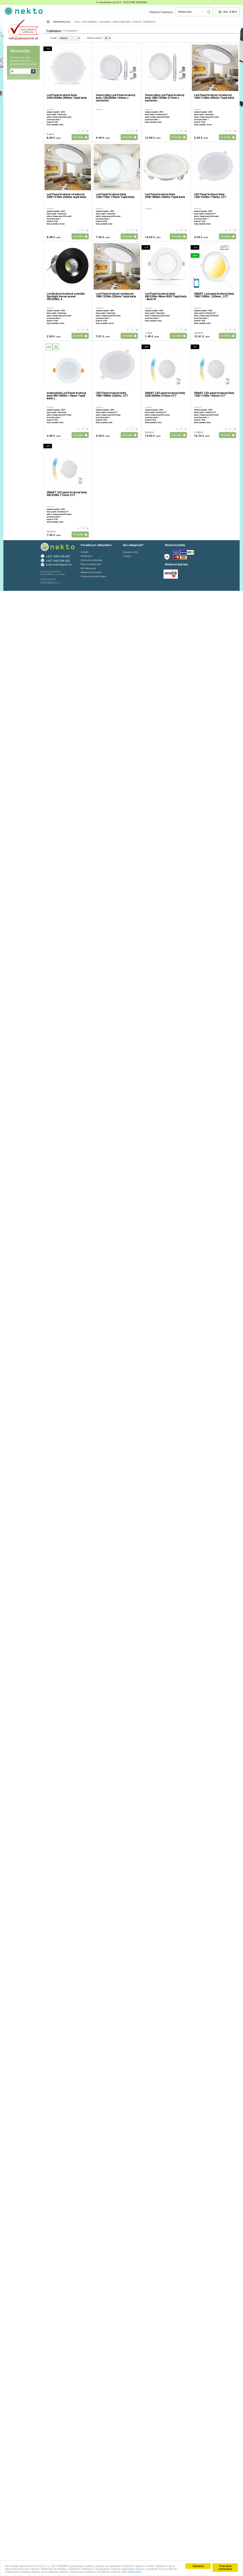 This screenshot has width=243, height=2576. Describe the element at coordinates (20, 130) in the screenshot. I see `Farba svetla studená` at that location.